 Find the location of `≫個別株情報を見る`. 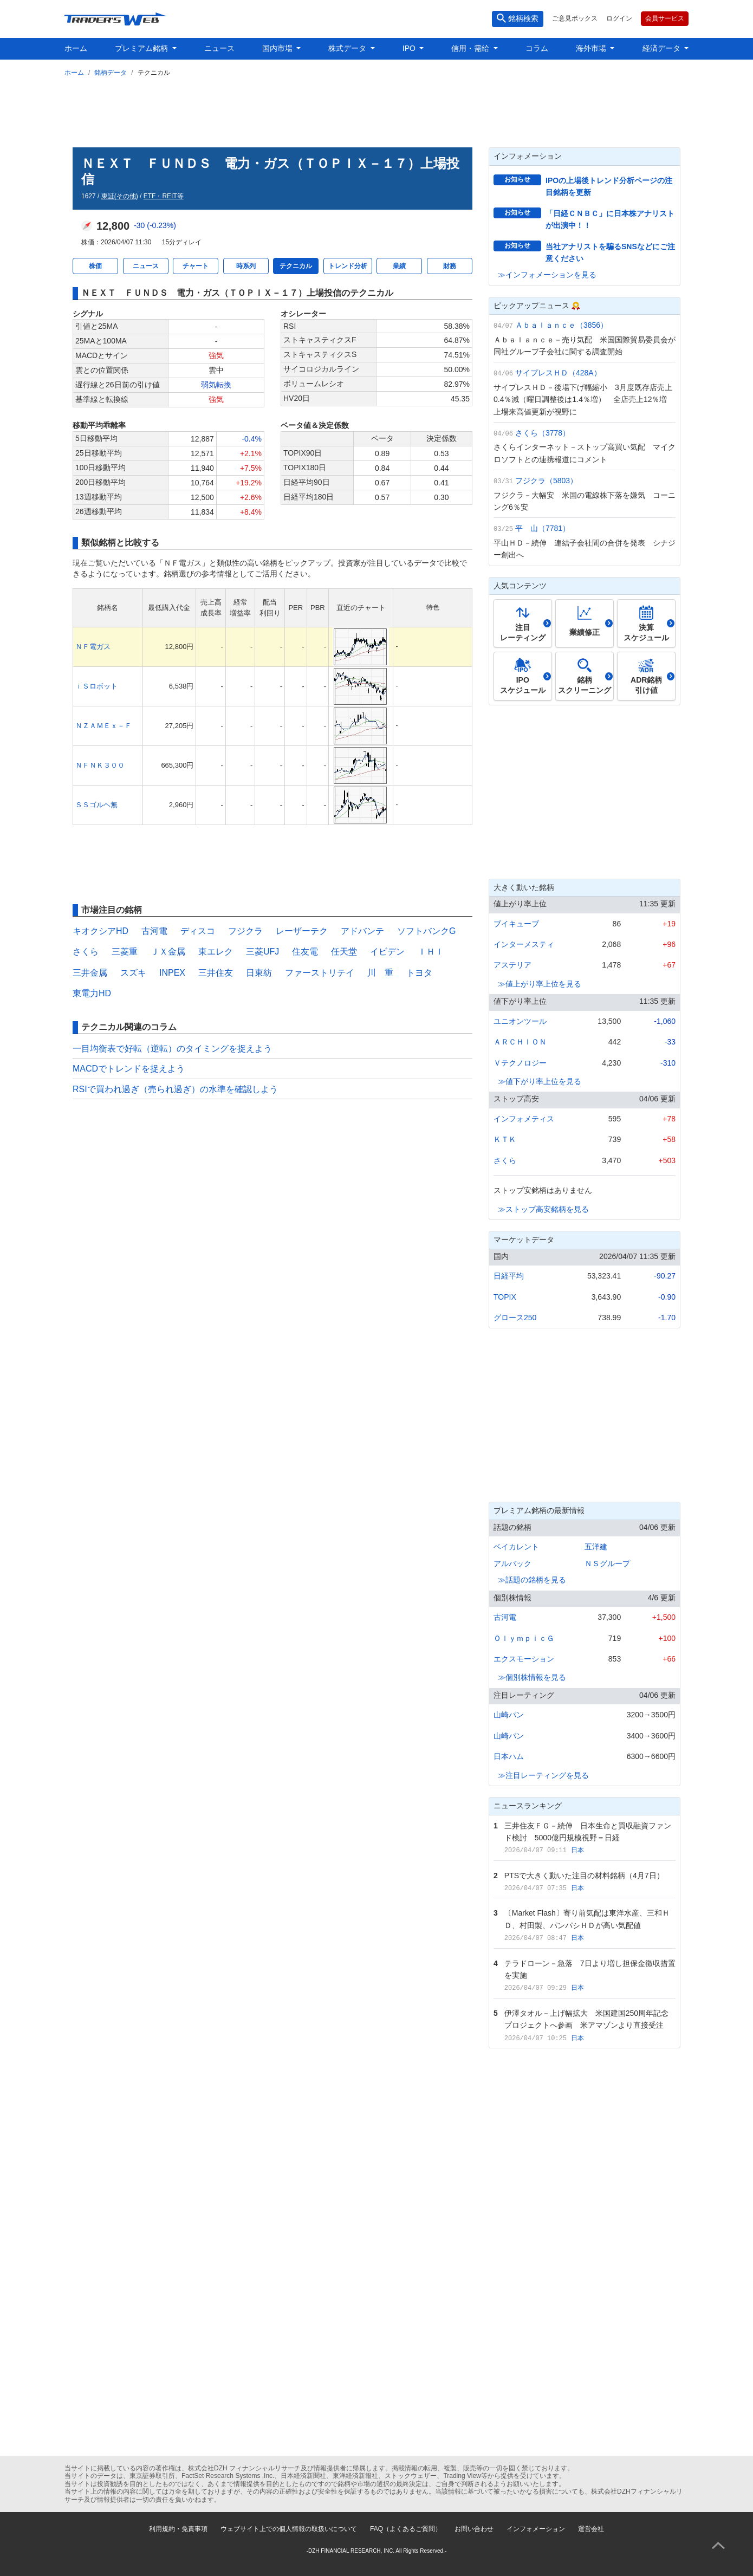

≫個別株情報を見る is located at coordinates (532, 1677).